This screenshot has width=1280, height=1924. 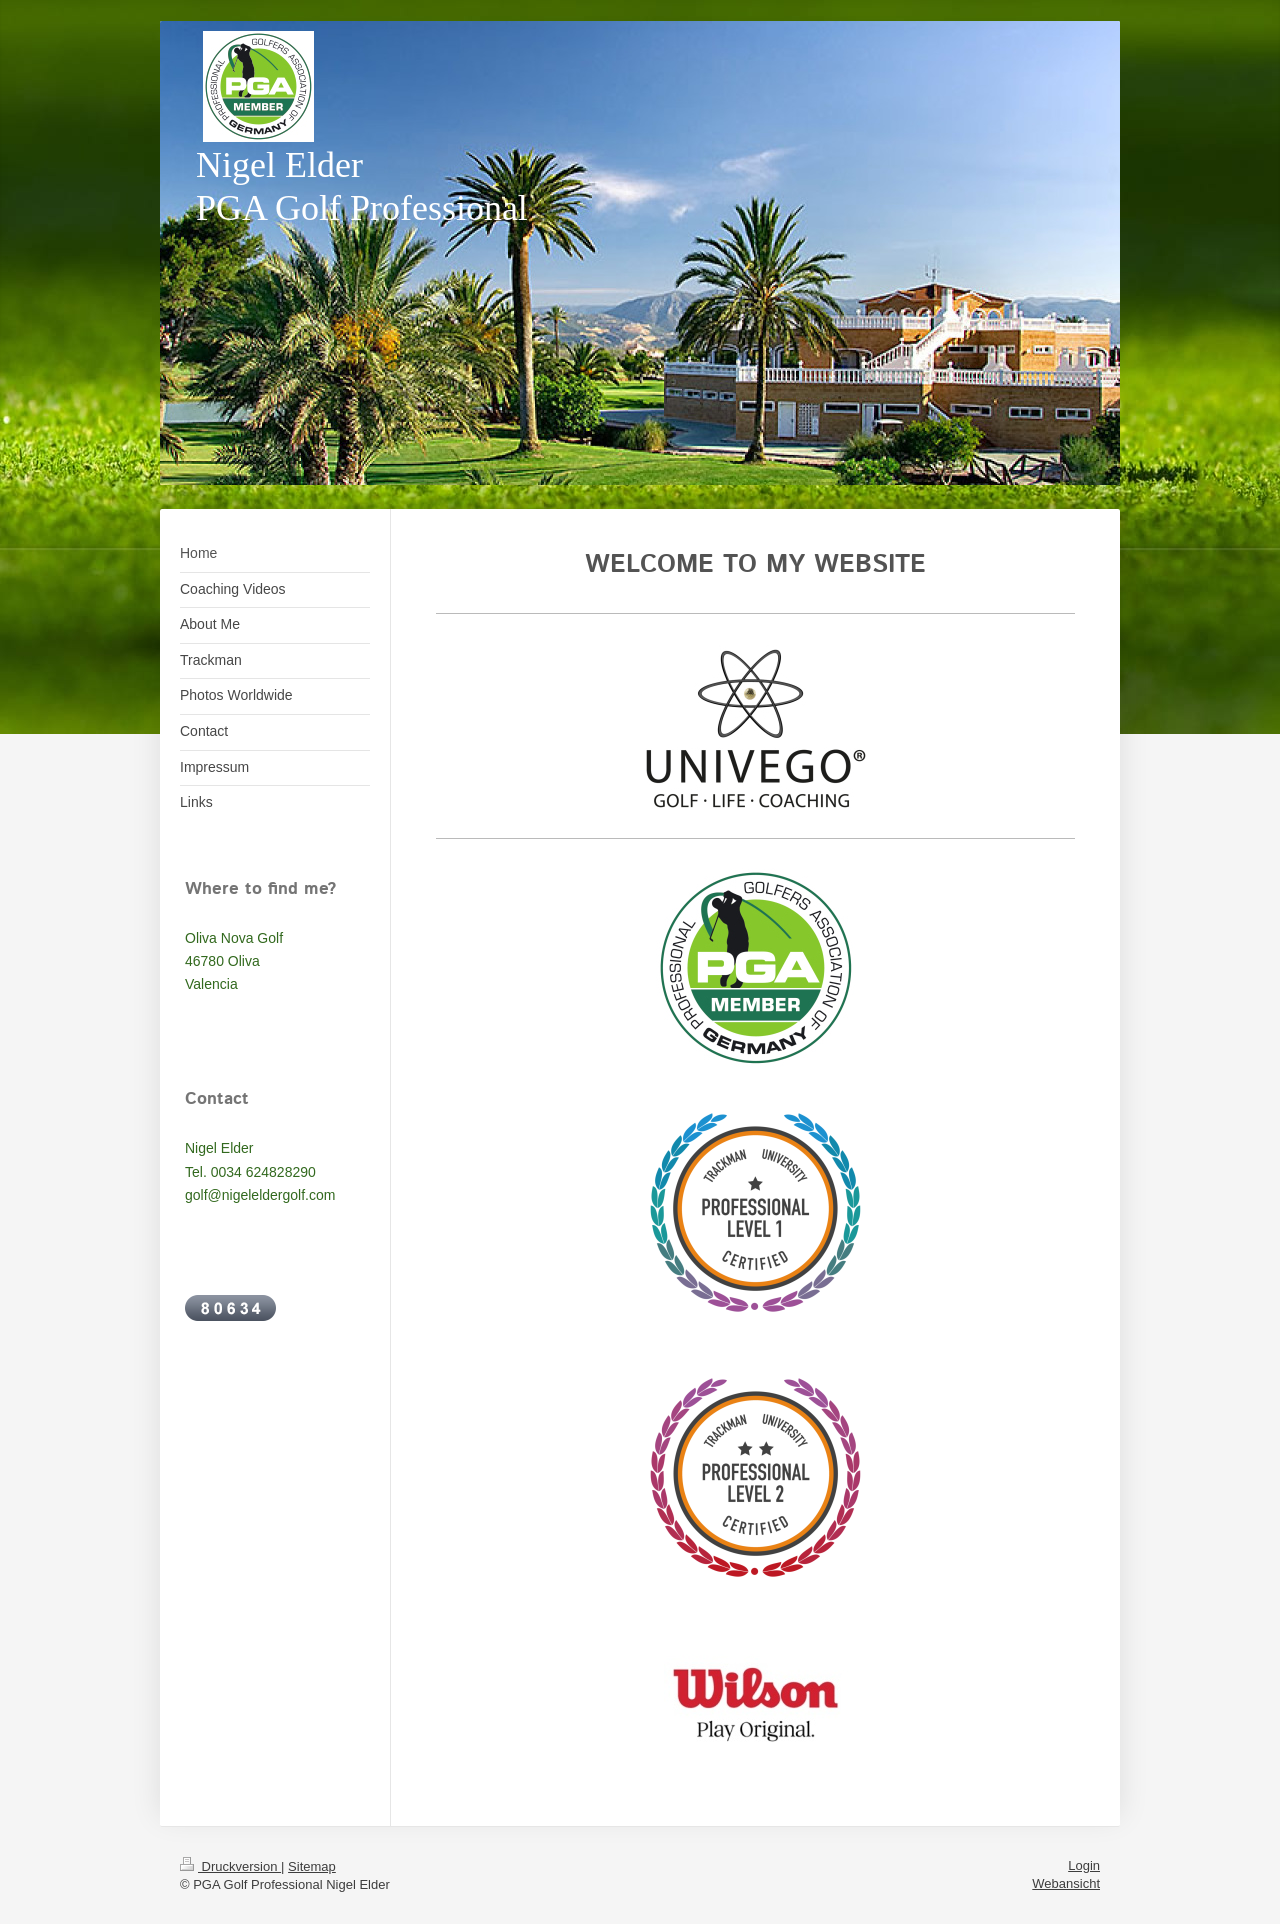 I want to click on Login, so click(x=1084, y=1865).